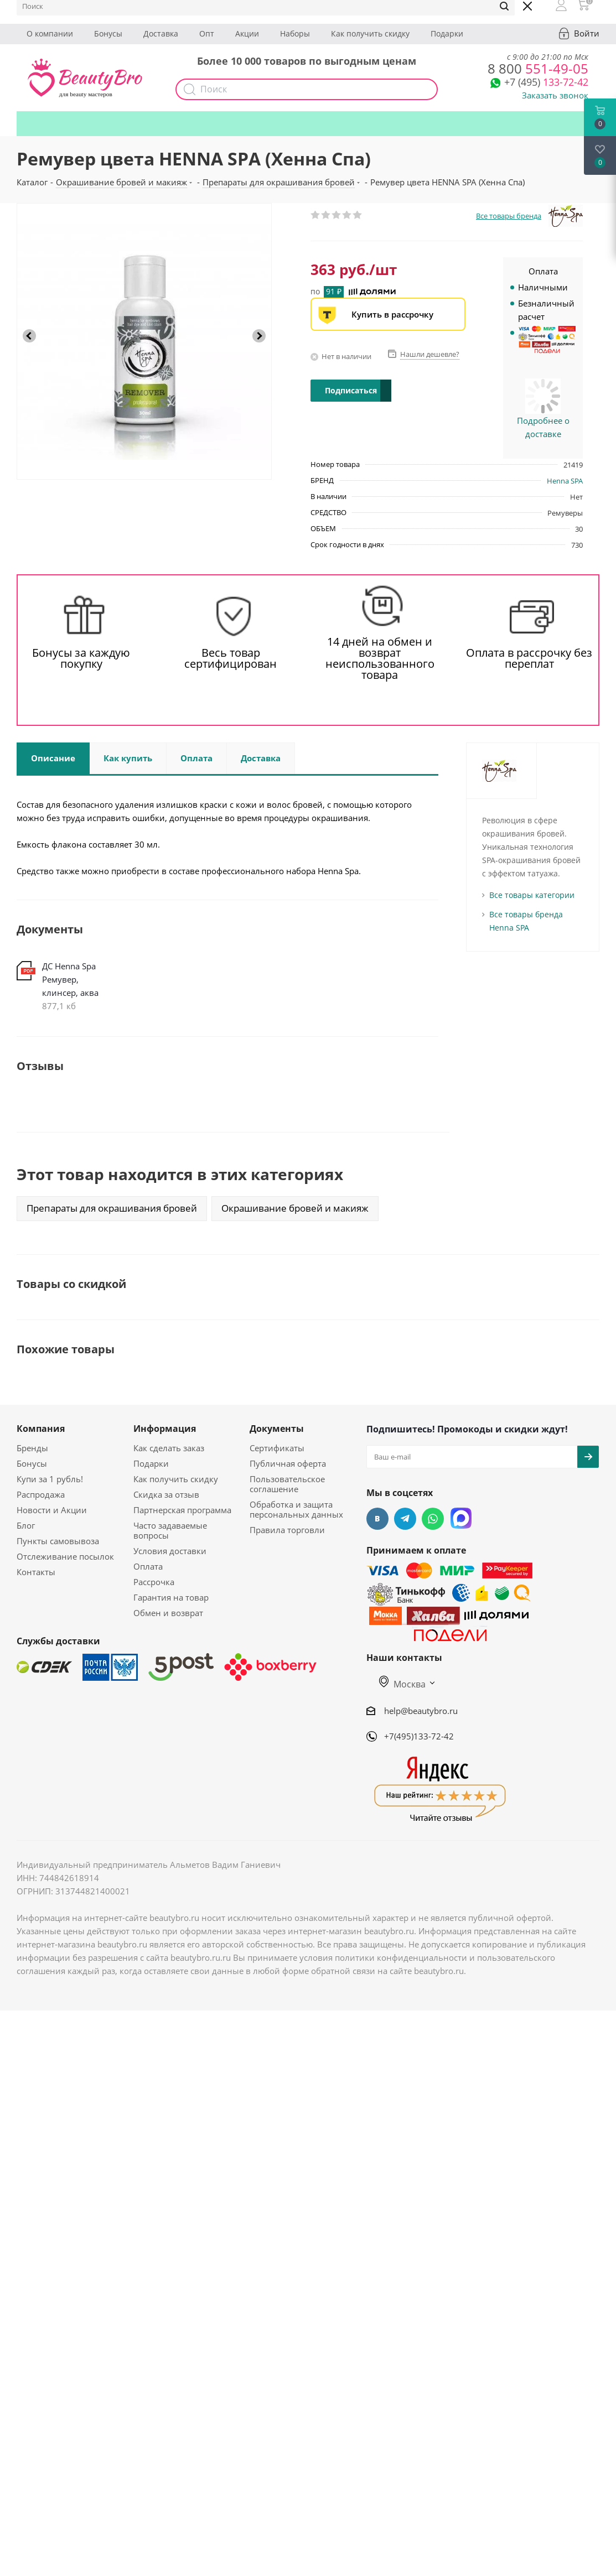 The height and width of the screenshot is (2576, 616). I want to click on Гарантия на товар, so click(171, 1597).